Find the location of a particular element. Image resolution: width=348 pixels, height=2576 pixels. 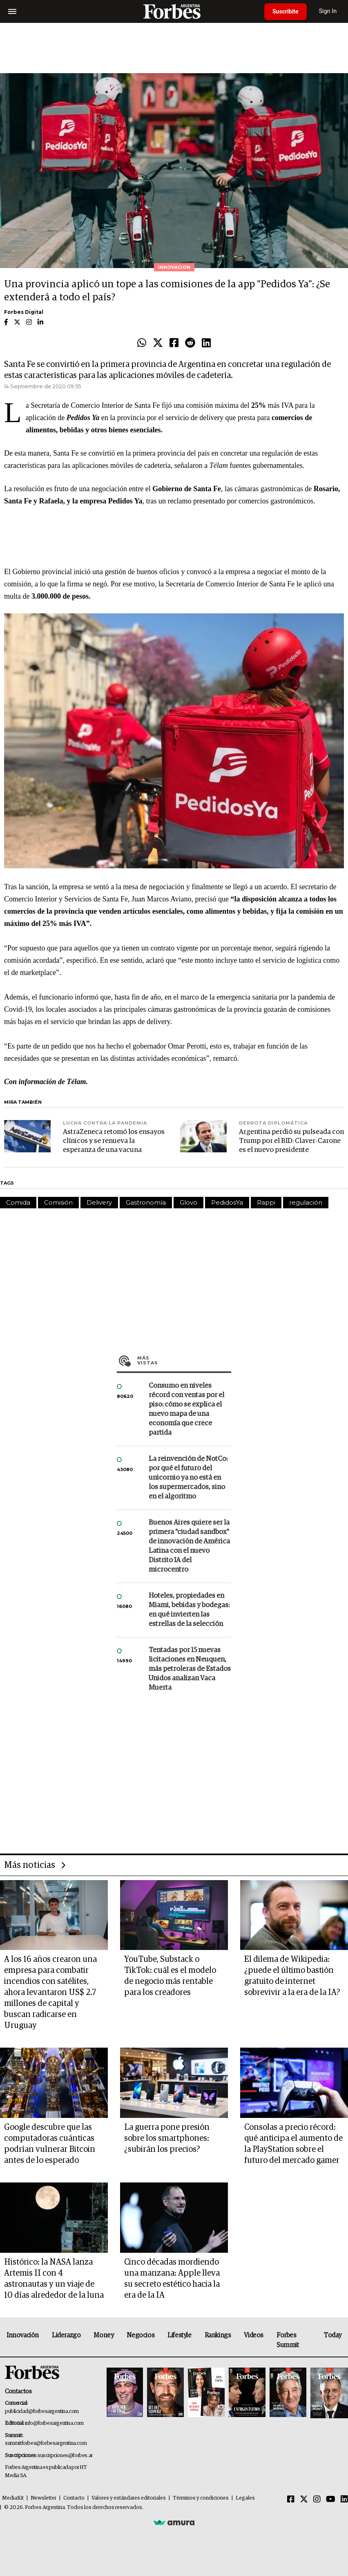

Hoteles, propiedades en Miami, bebidas y bodegas: en qué invierten las estrellas de la selección is located at coordinates (189, 1610).